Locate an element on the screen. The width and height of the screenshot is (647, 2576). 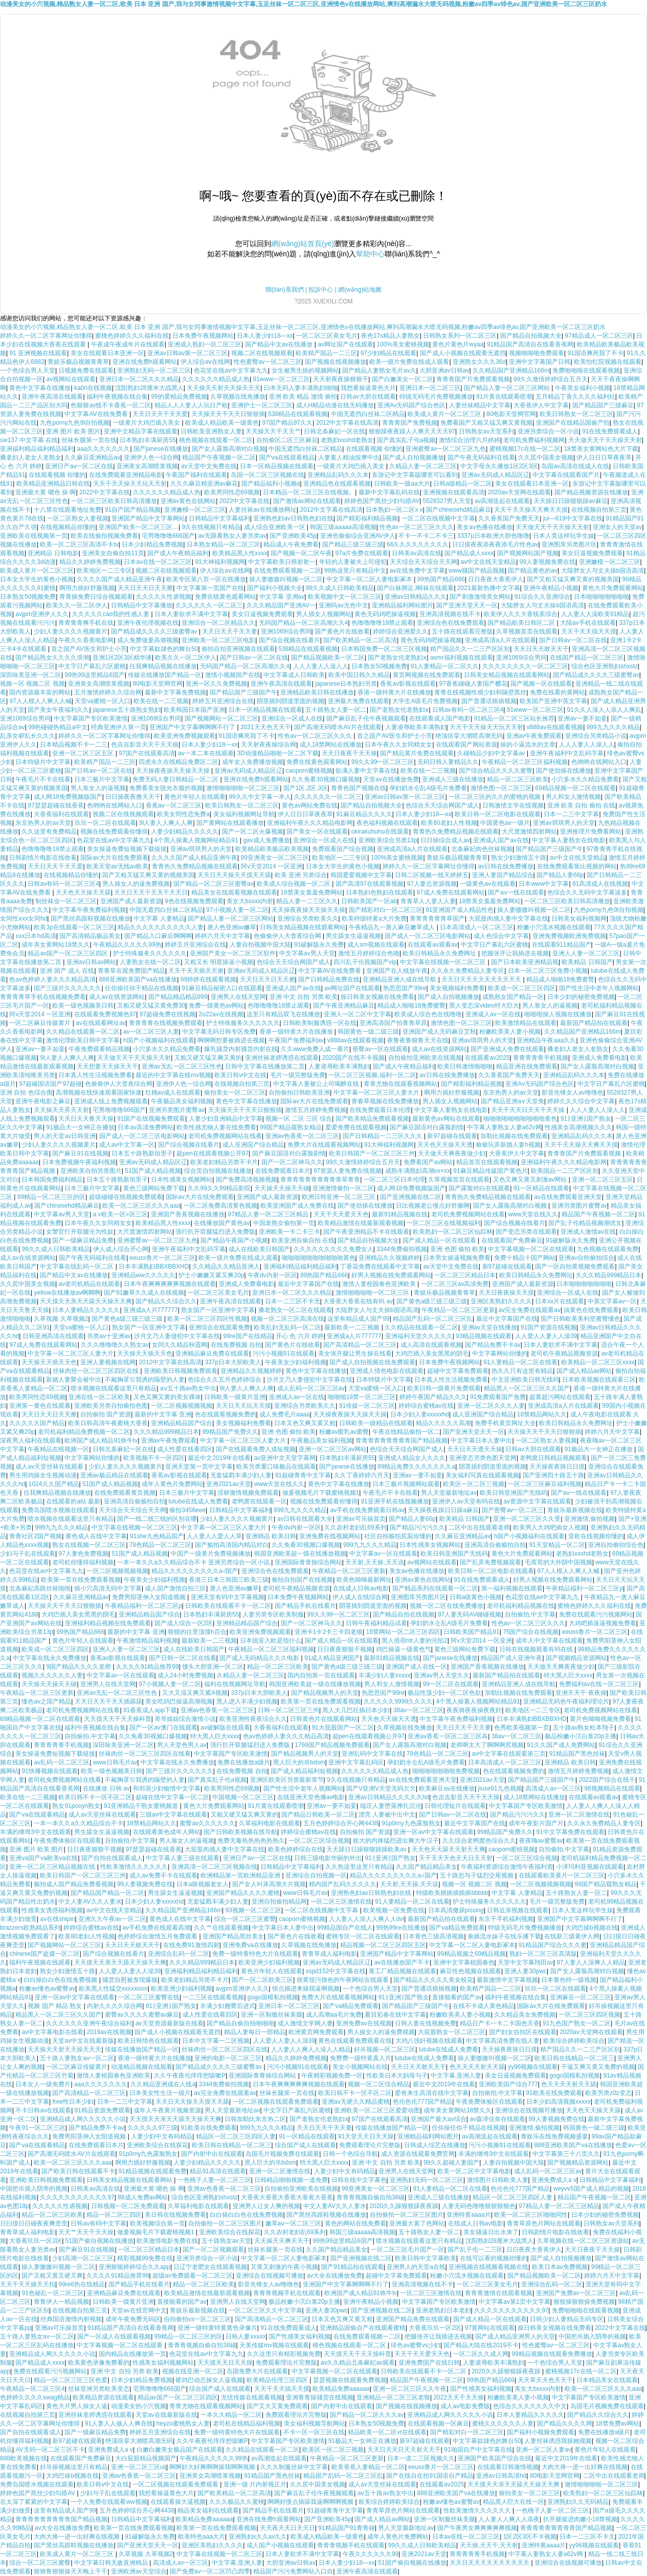
中文字幕av男人天堂 is located at coordinates (307, 953).